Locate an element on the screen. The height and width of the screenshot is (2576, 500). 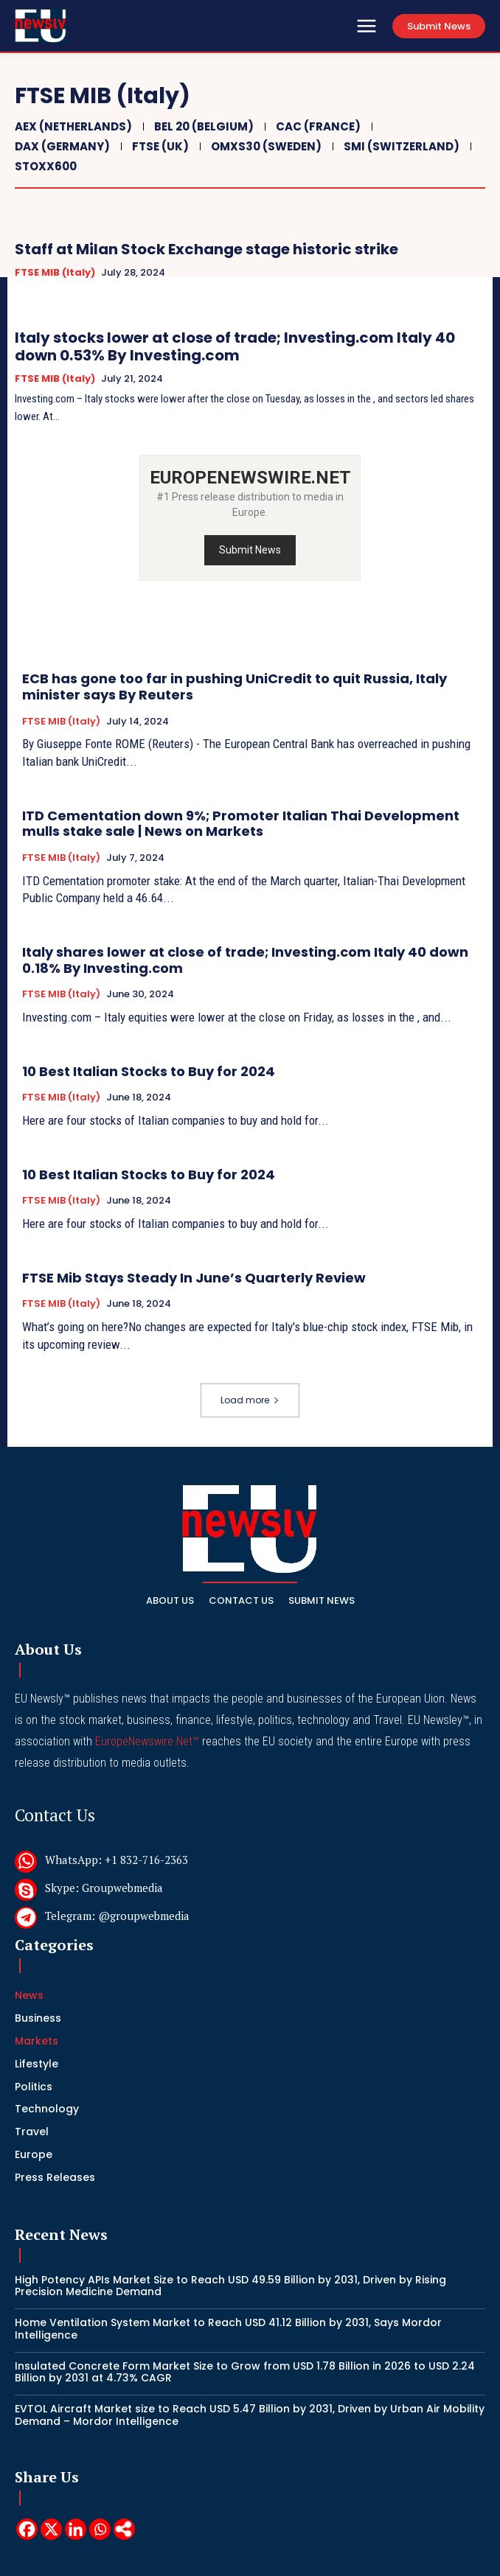
CAC (France) is located at coordinates (316, 126).